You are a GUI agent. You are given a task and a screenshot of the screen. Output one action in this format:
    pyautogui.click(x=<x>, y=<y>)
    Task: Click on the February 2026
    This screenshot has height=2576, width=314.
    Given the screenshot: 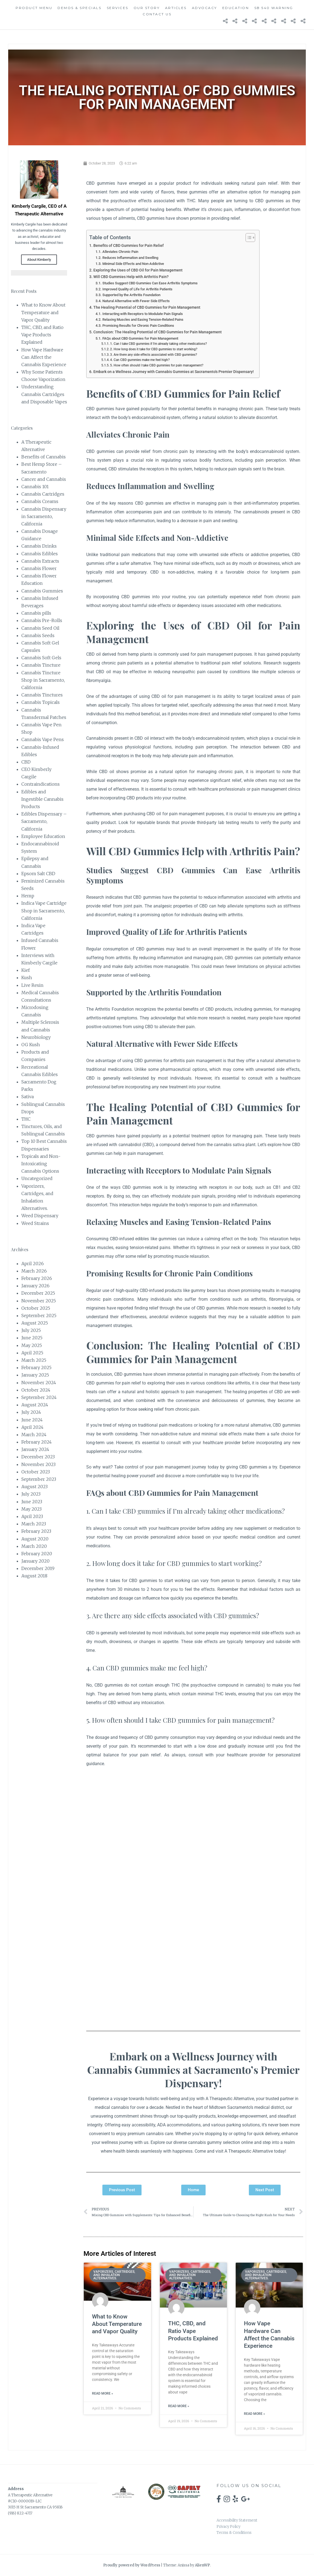 What is the action you would take?
    pyautogui.click(x=36, y=1278)
    